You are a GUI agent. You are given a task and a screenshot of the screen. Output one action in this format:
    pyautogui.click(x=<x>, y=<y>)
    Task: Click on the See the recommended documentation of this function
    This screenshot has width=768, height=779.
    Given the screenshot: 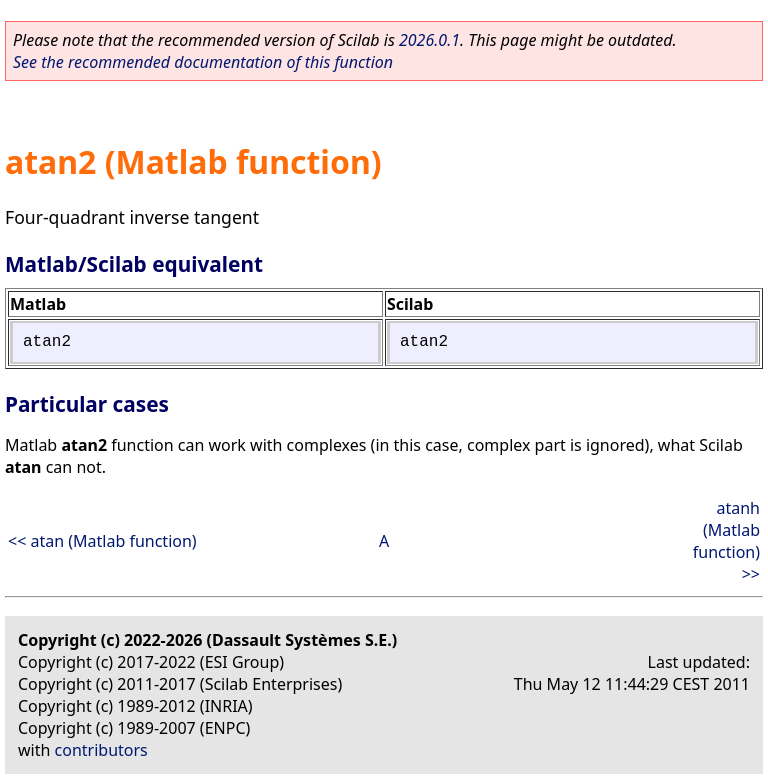 What is the action you would take?
    pyautogui.click(x=203, y=62)
    